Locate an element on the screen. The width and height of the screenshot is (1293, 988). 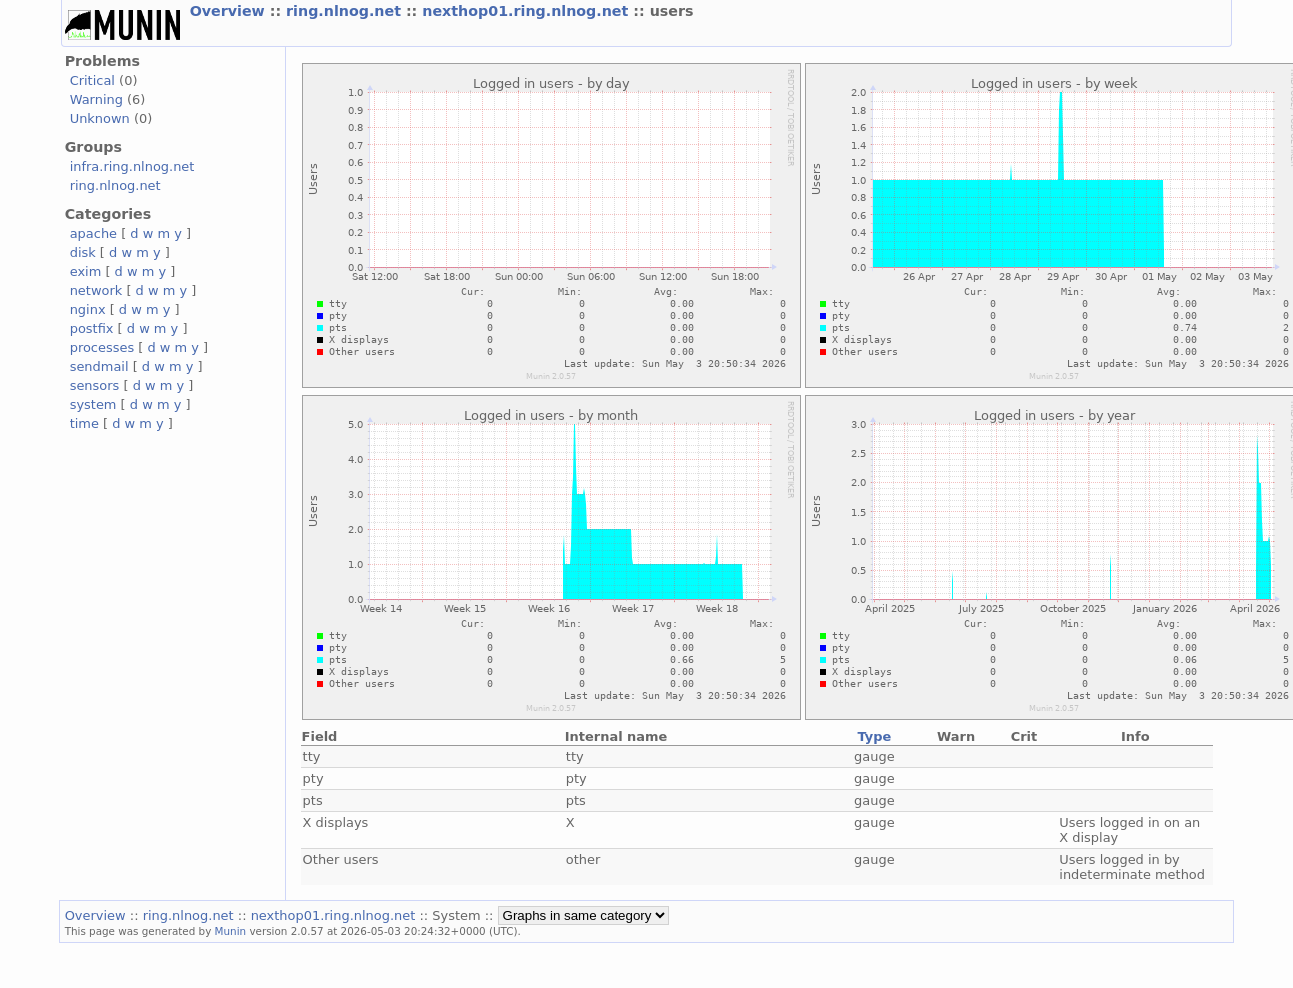
Unknown is located at coordinates (100, 118).